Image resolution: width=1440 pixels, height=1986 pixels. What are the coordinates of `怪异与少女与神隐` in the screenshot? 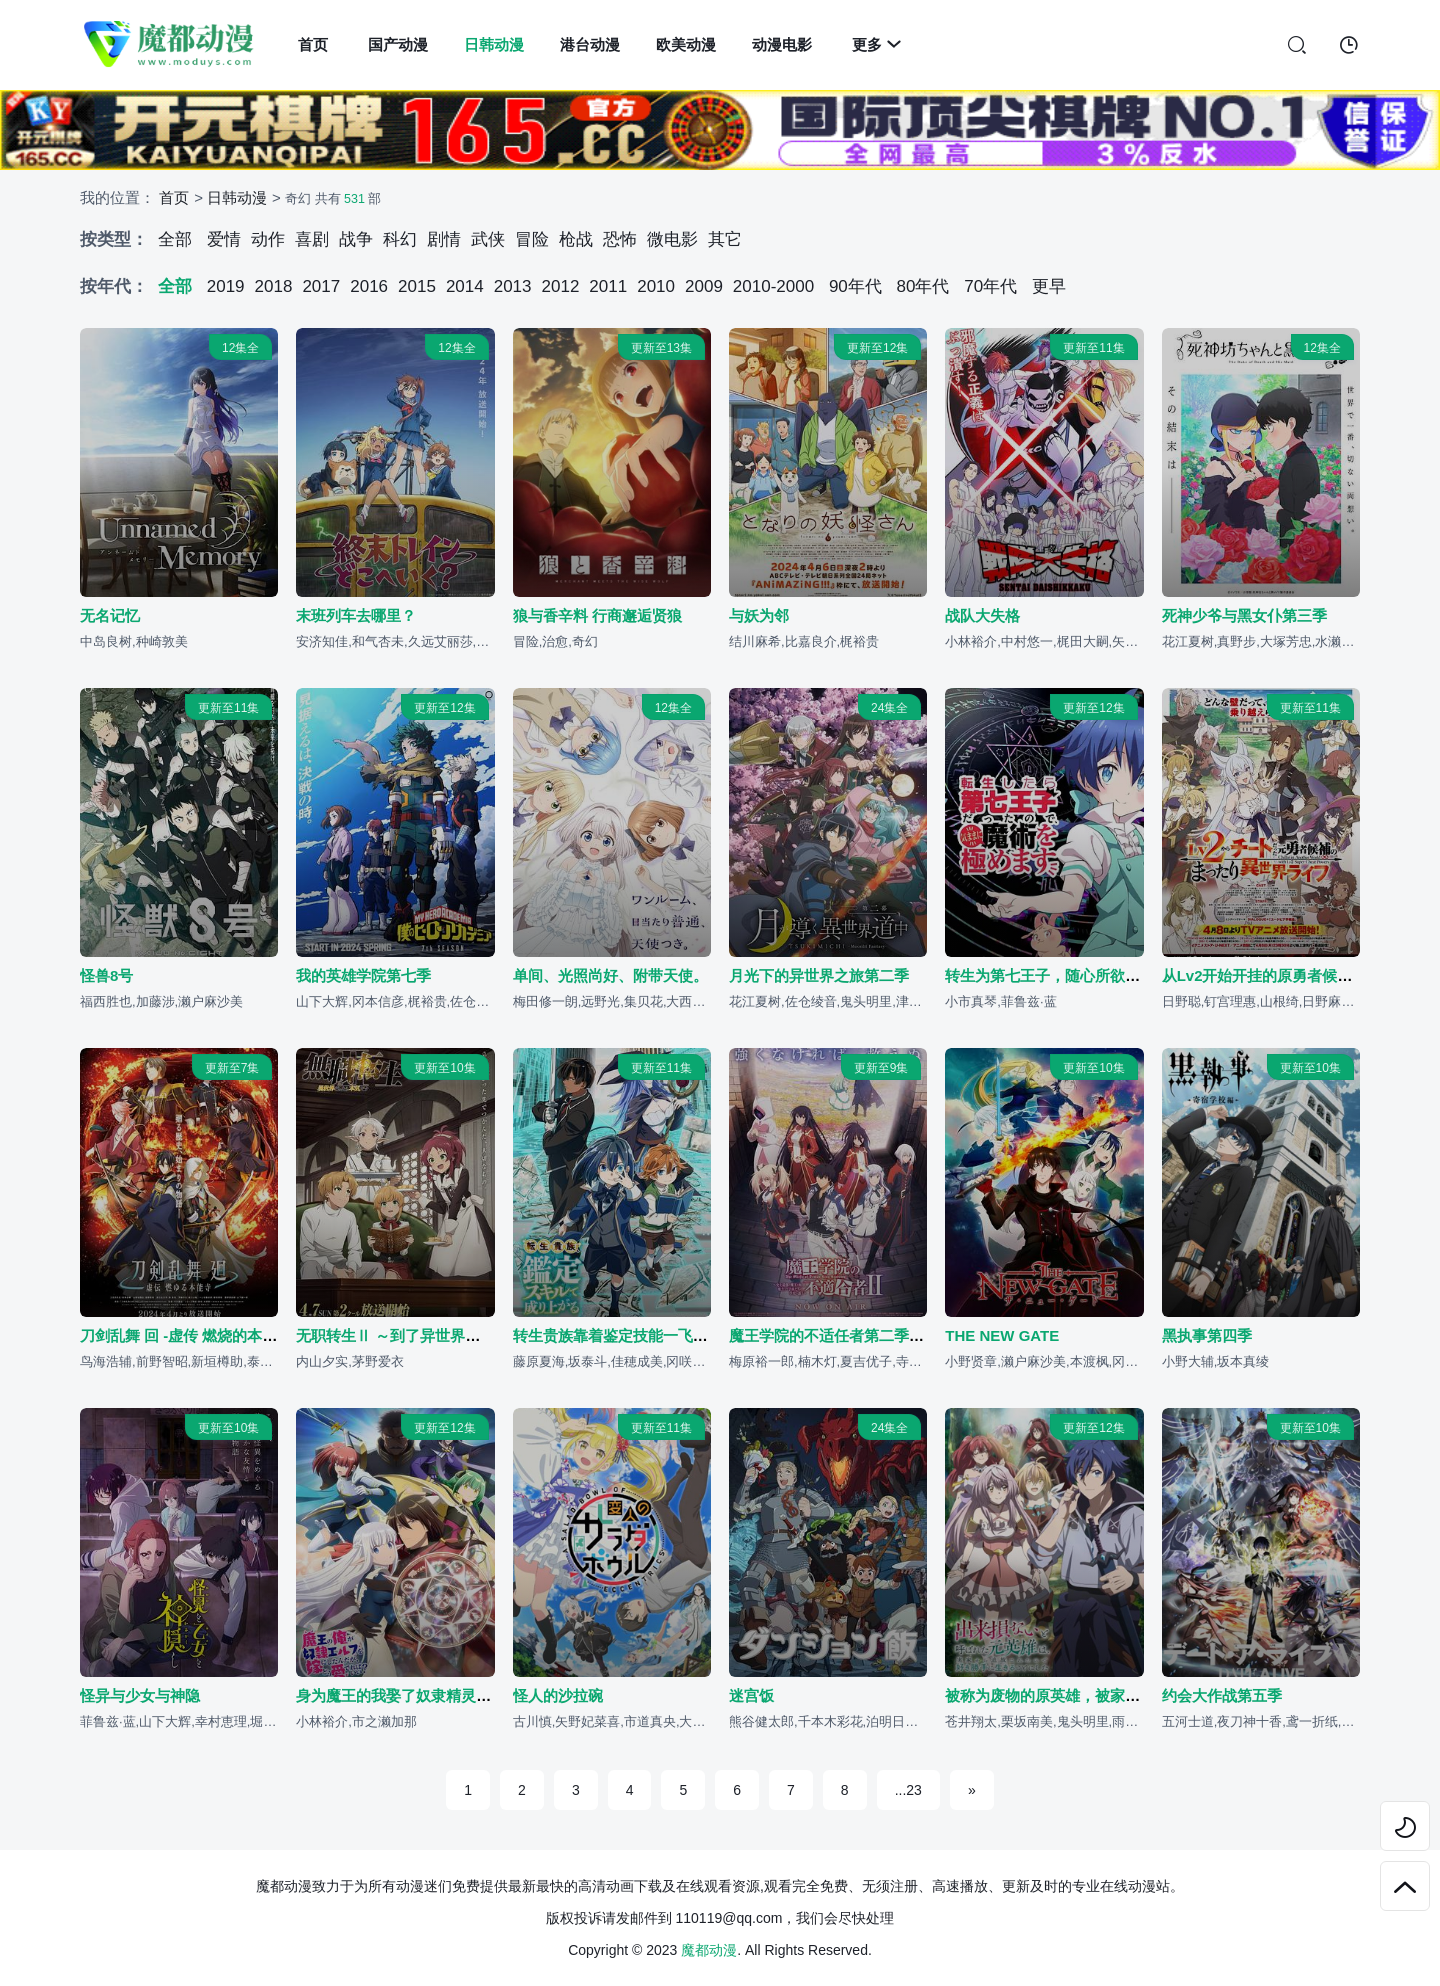 It's located at (140, 1696).